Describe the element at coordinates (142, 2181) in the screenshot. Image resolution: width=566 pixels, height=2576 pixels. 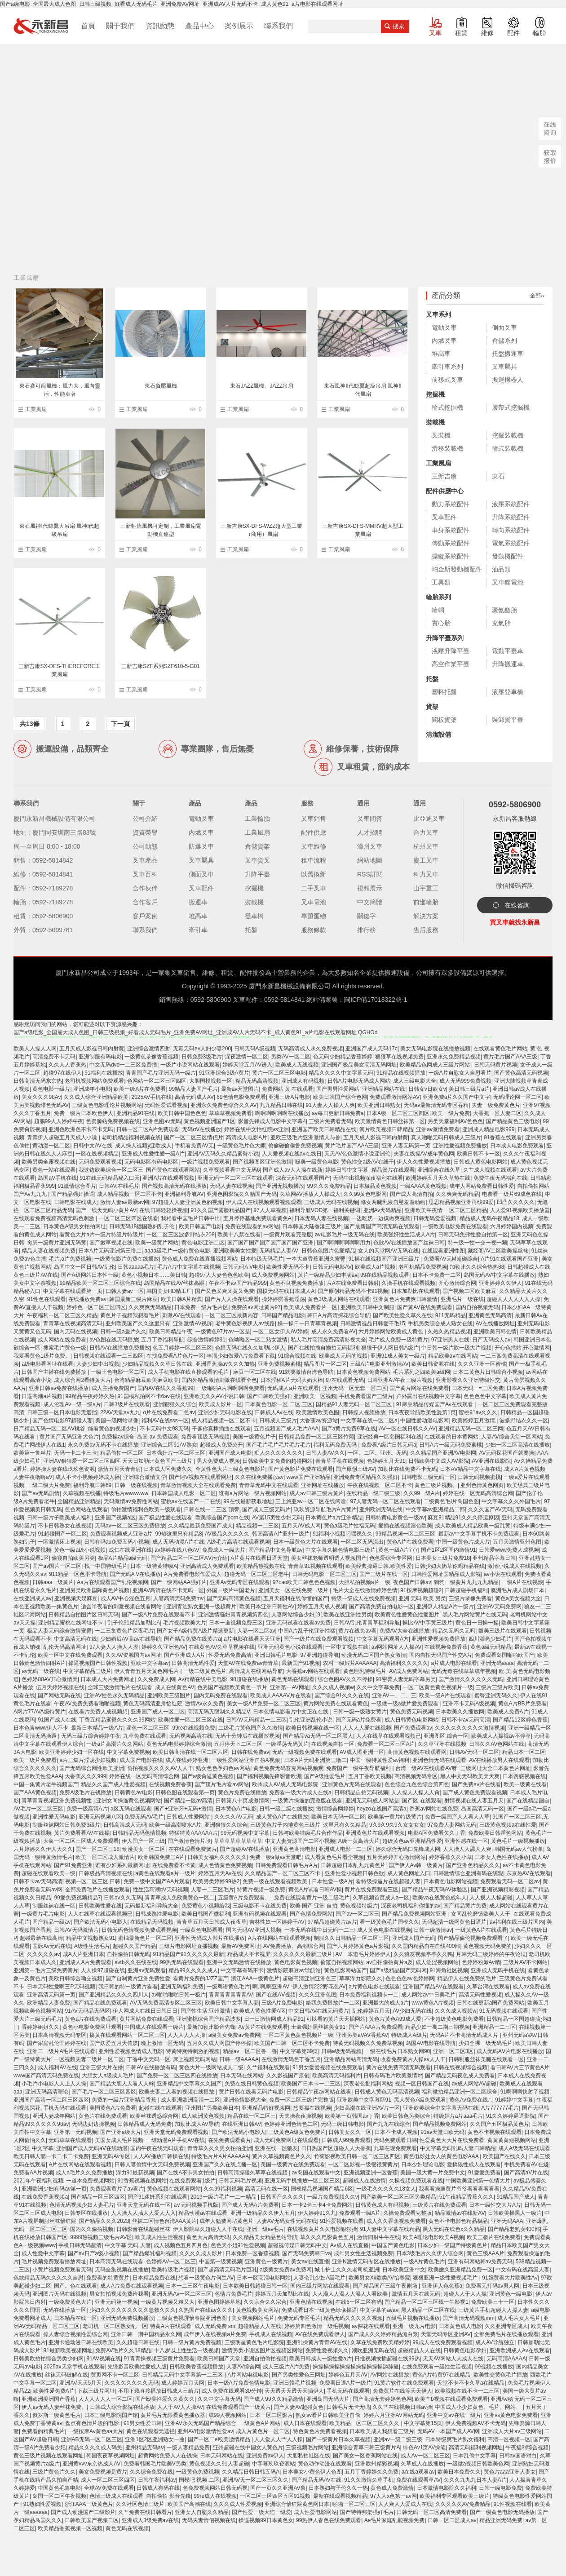
I see `91香蕉视频在线网站` at that location.